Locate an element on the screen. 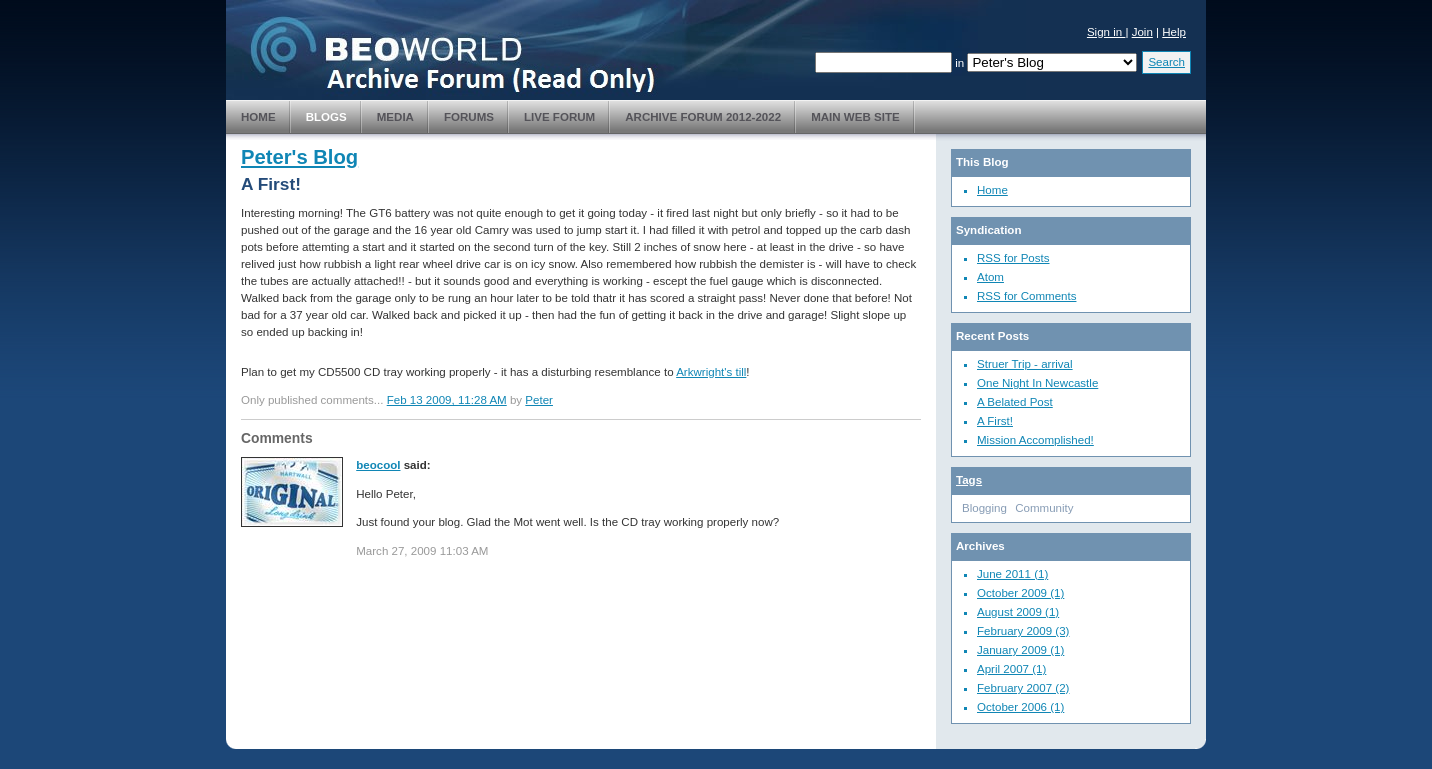  October 2006 (1) is located at coordinates (1020, 707).